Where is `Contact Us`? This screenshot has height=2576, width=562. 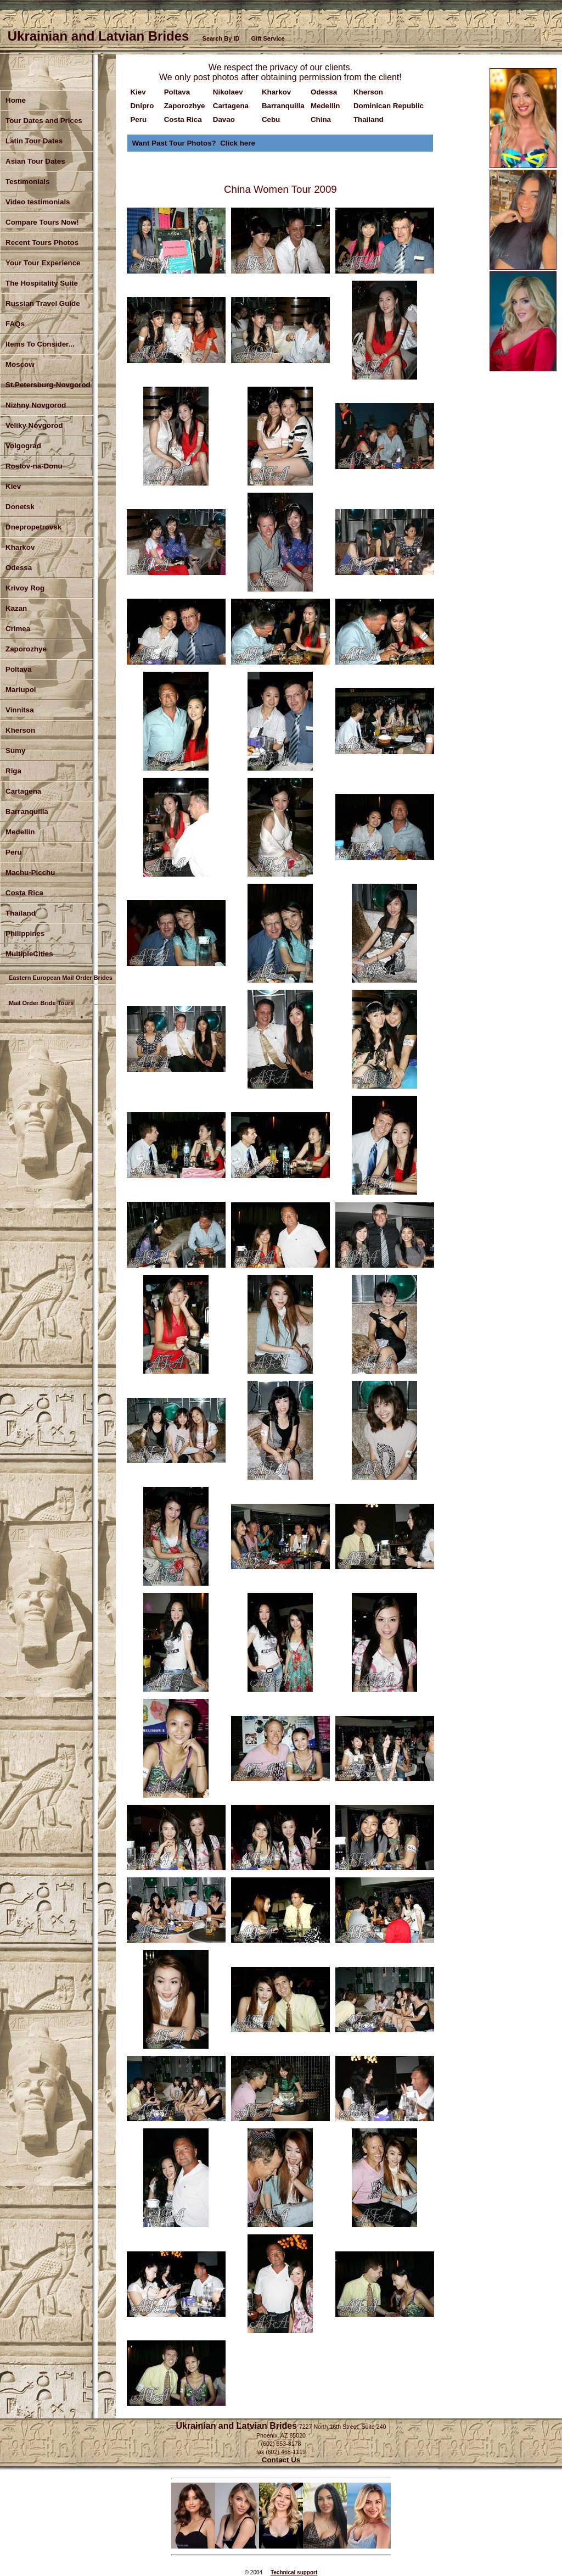 Contact Us is located at coordinates (281, 2460).